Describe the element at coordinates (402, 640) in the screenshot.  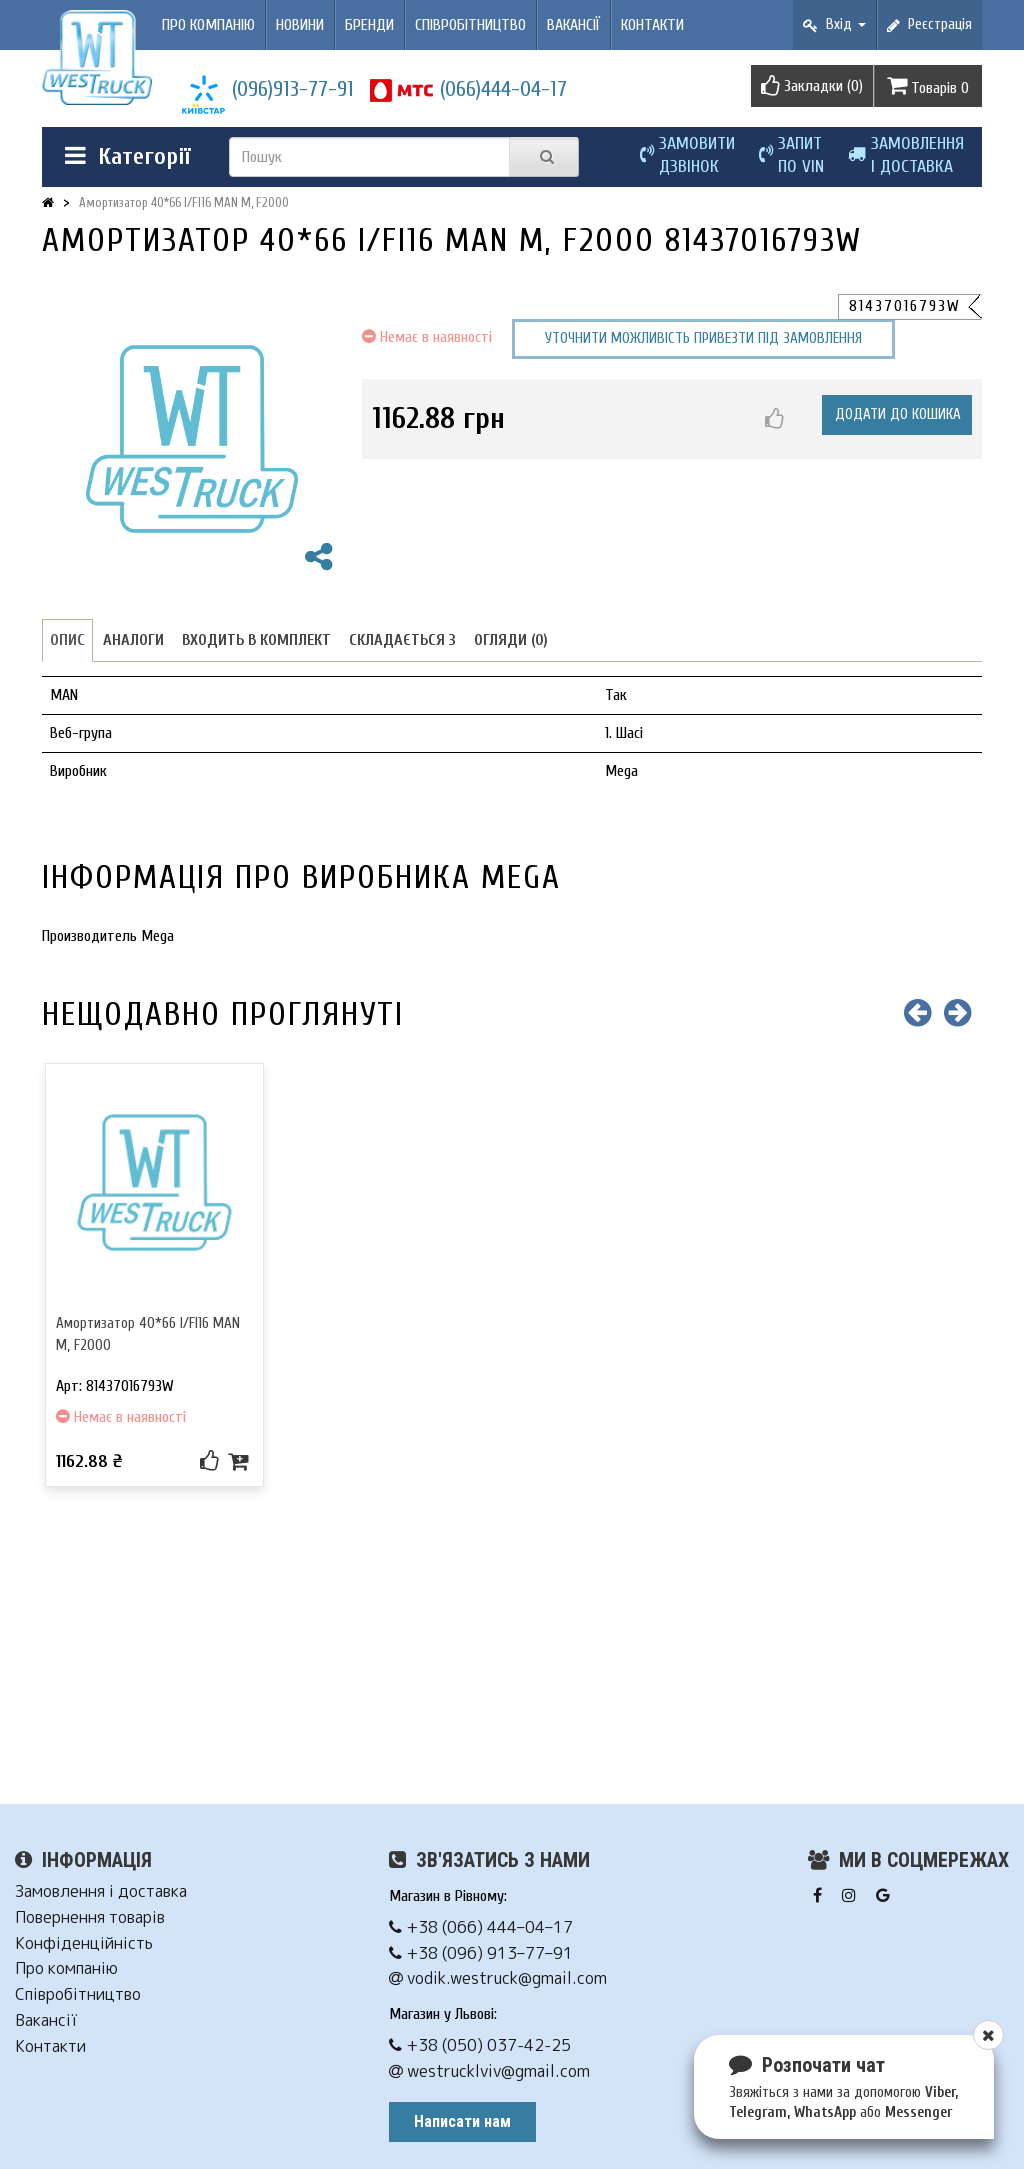
I see `Складається з` at that location.